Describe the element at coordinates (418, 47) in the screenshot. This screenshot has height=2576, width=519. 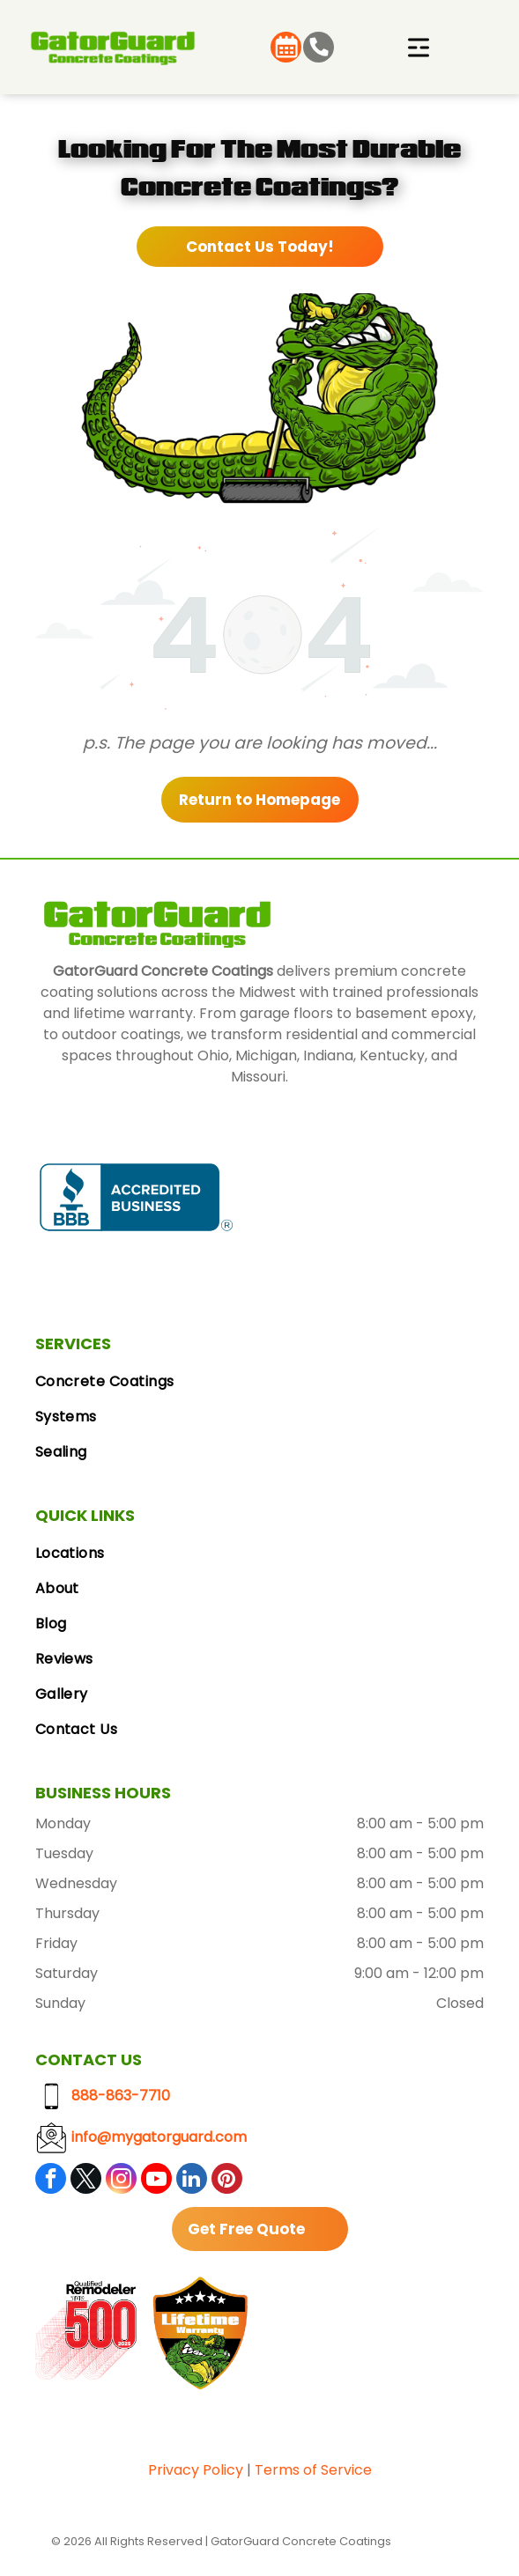
I see `[Open menu]` at that location.